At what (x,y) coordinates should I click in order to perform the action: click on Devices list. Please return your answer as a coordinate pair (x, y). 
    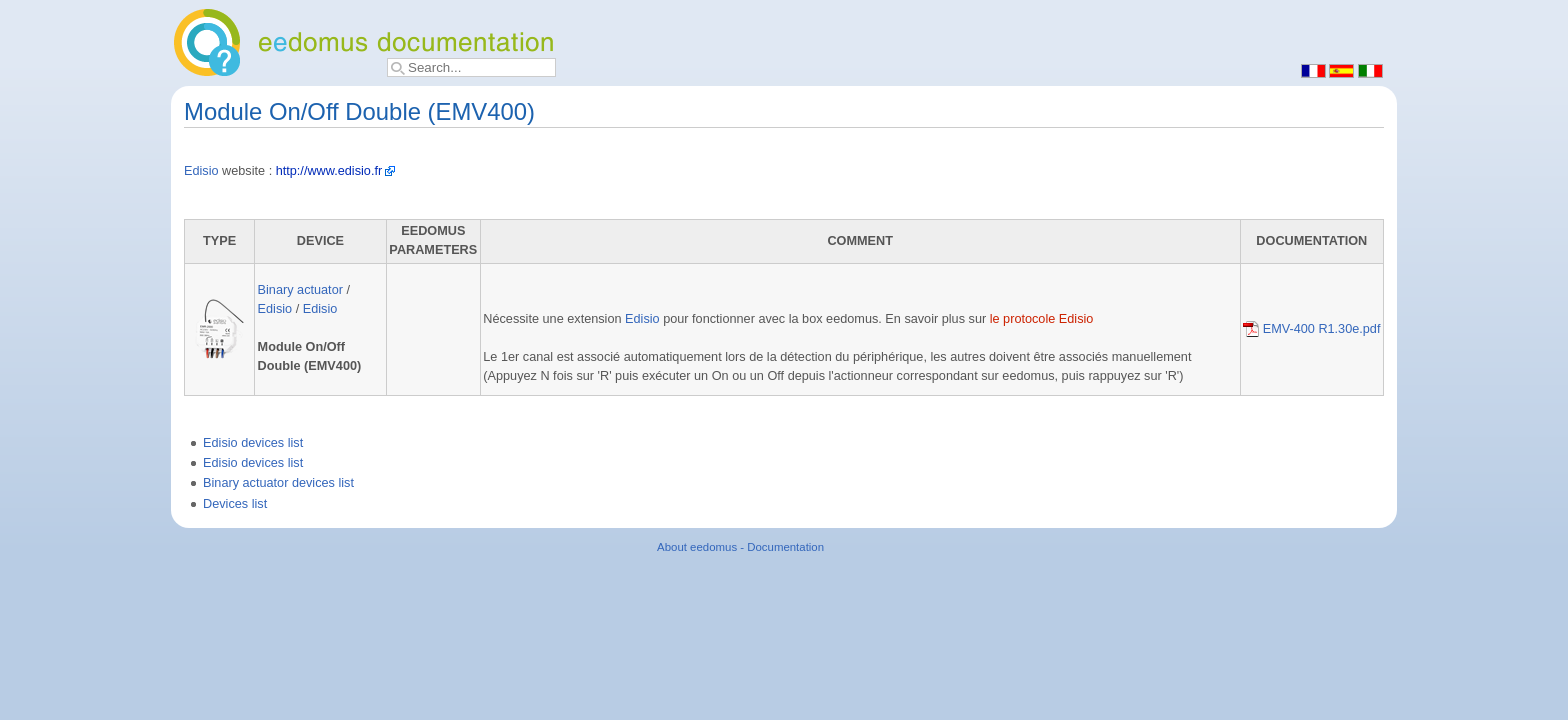
    Looking at the image, I should click on (235, 504).